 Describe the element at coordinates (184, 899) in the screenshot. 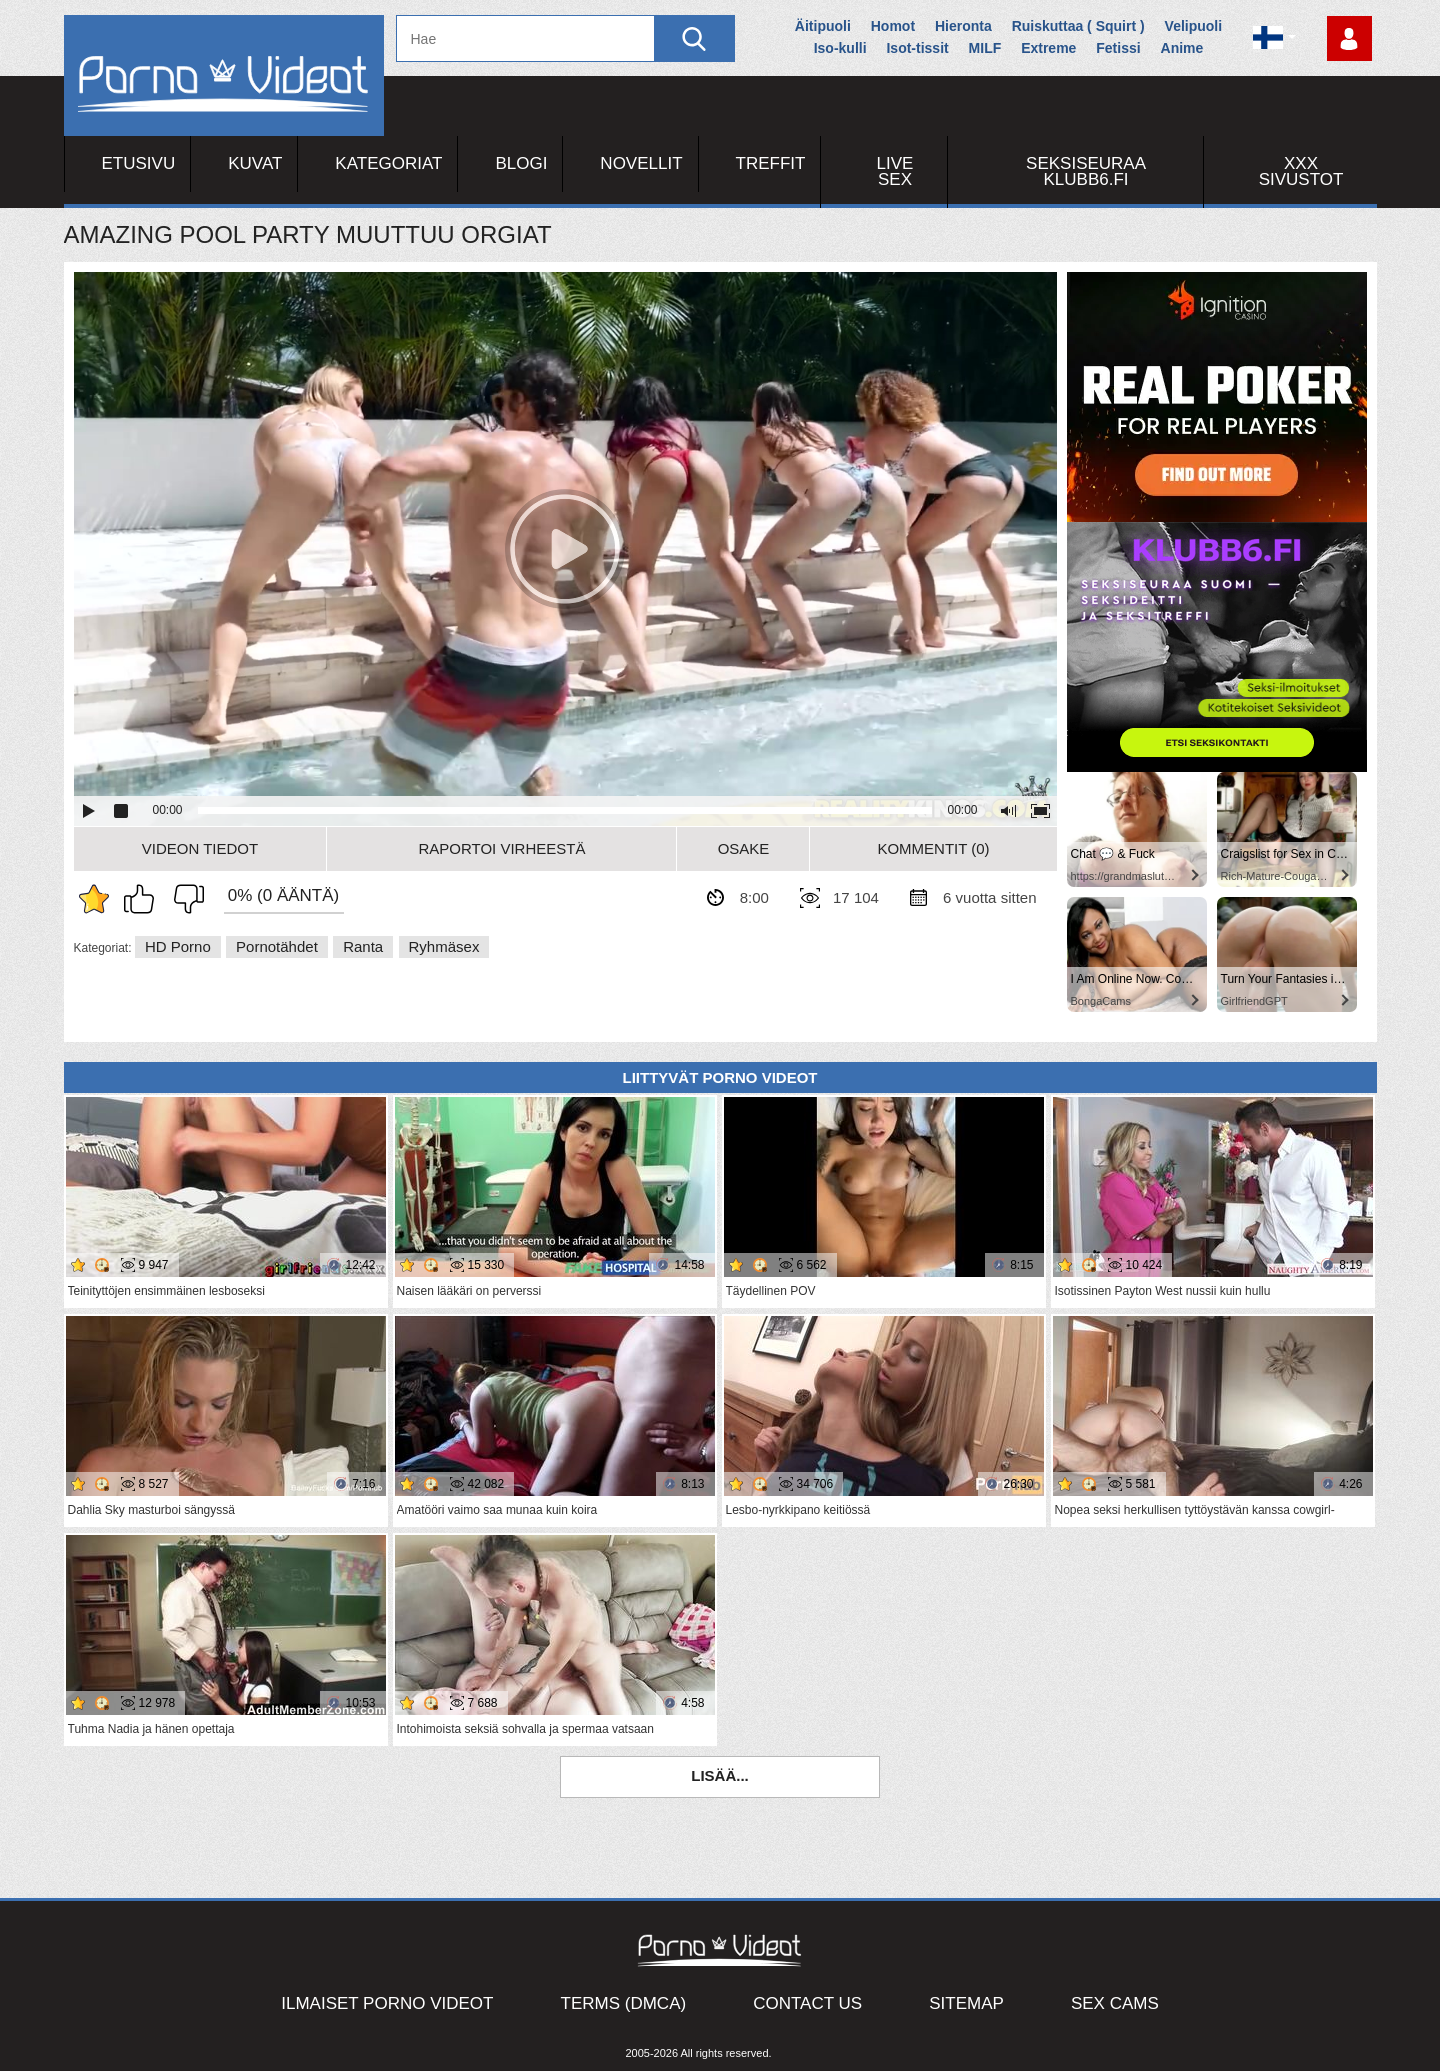

I see `En pidä siitä` at that location.